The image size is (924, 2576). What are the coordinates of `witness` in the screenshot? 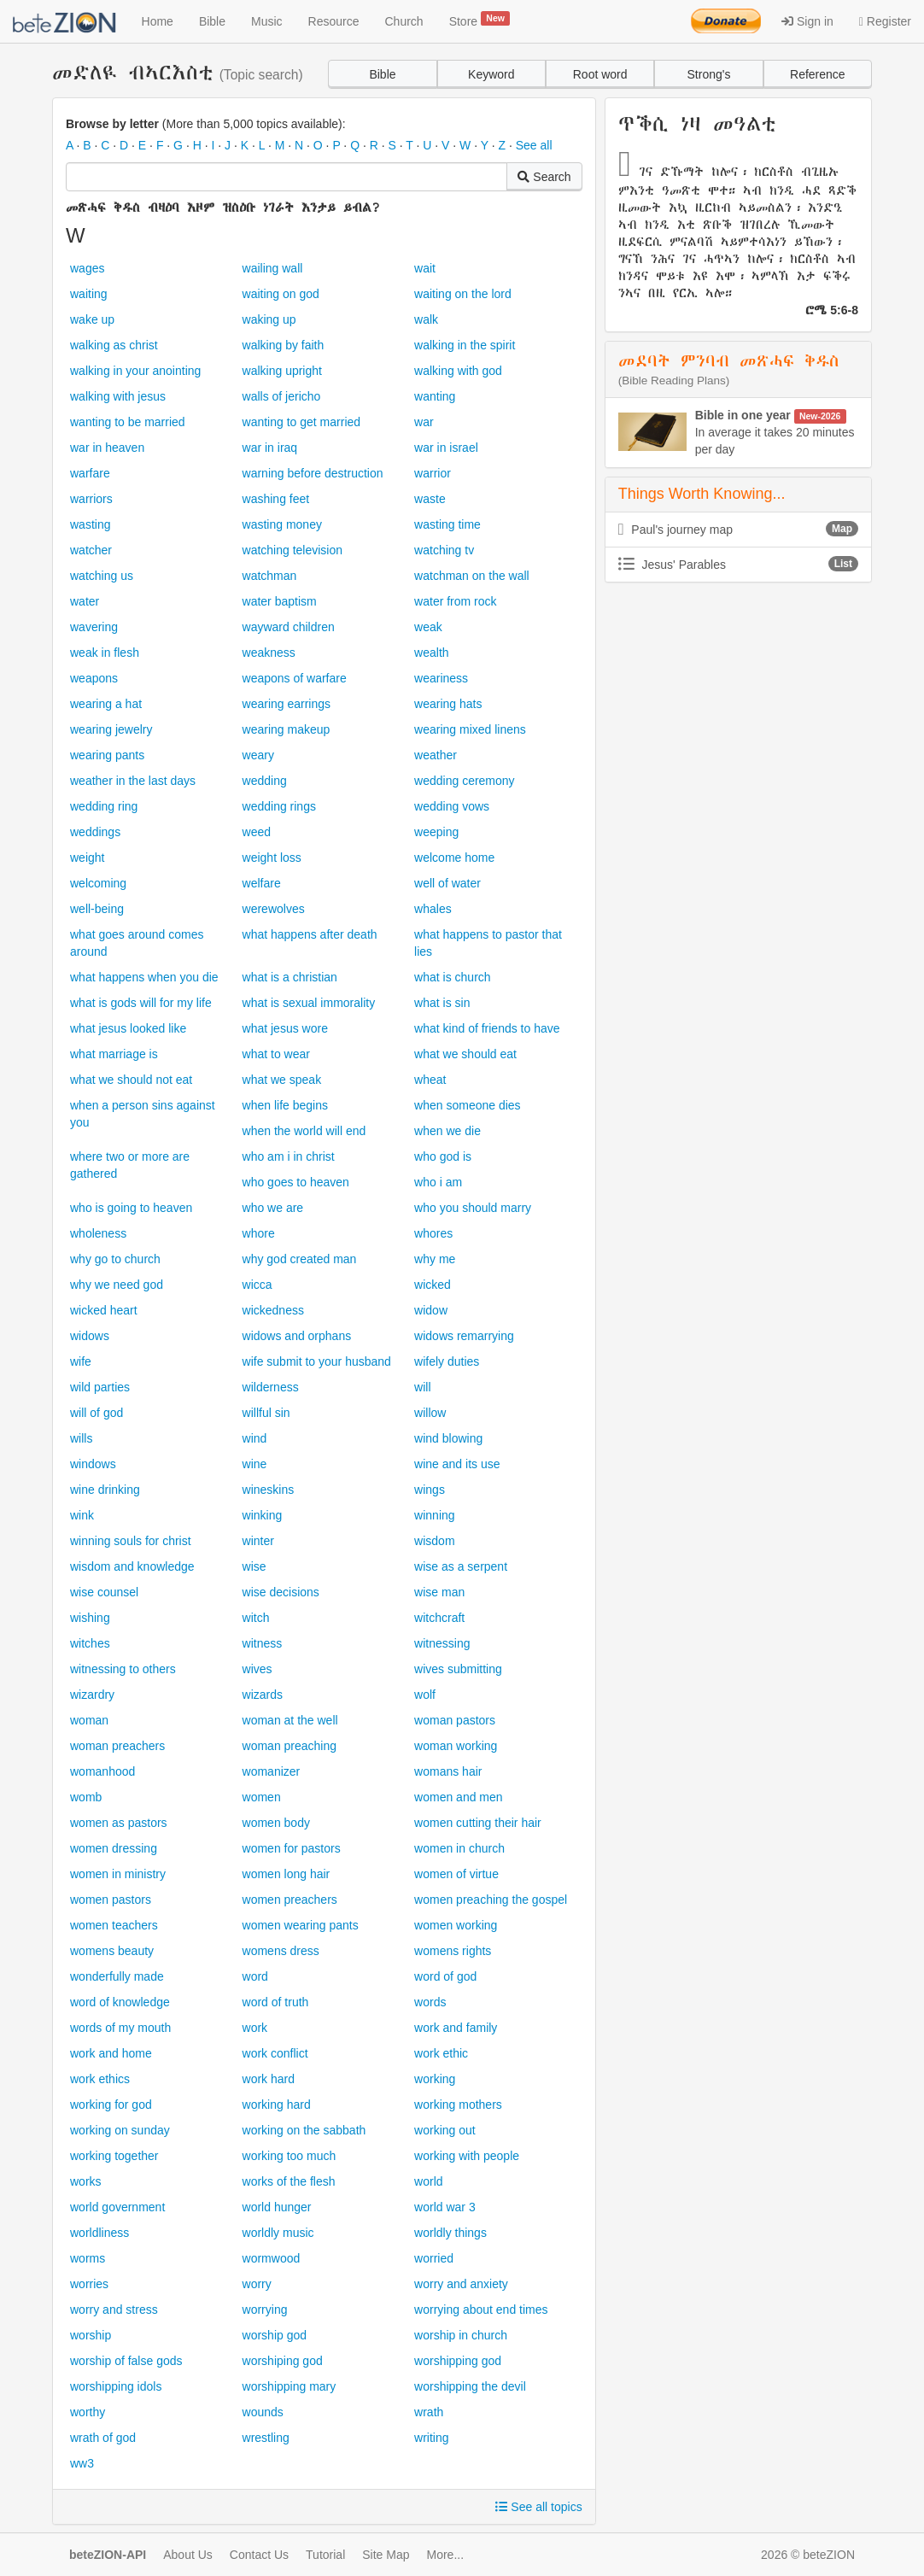 It's located at (263, 1643).